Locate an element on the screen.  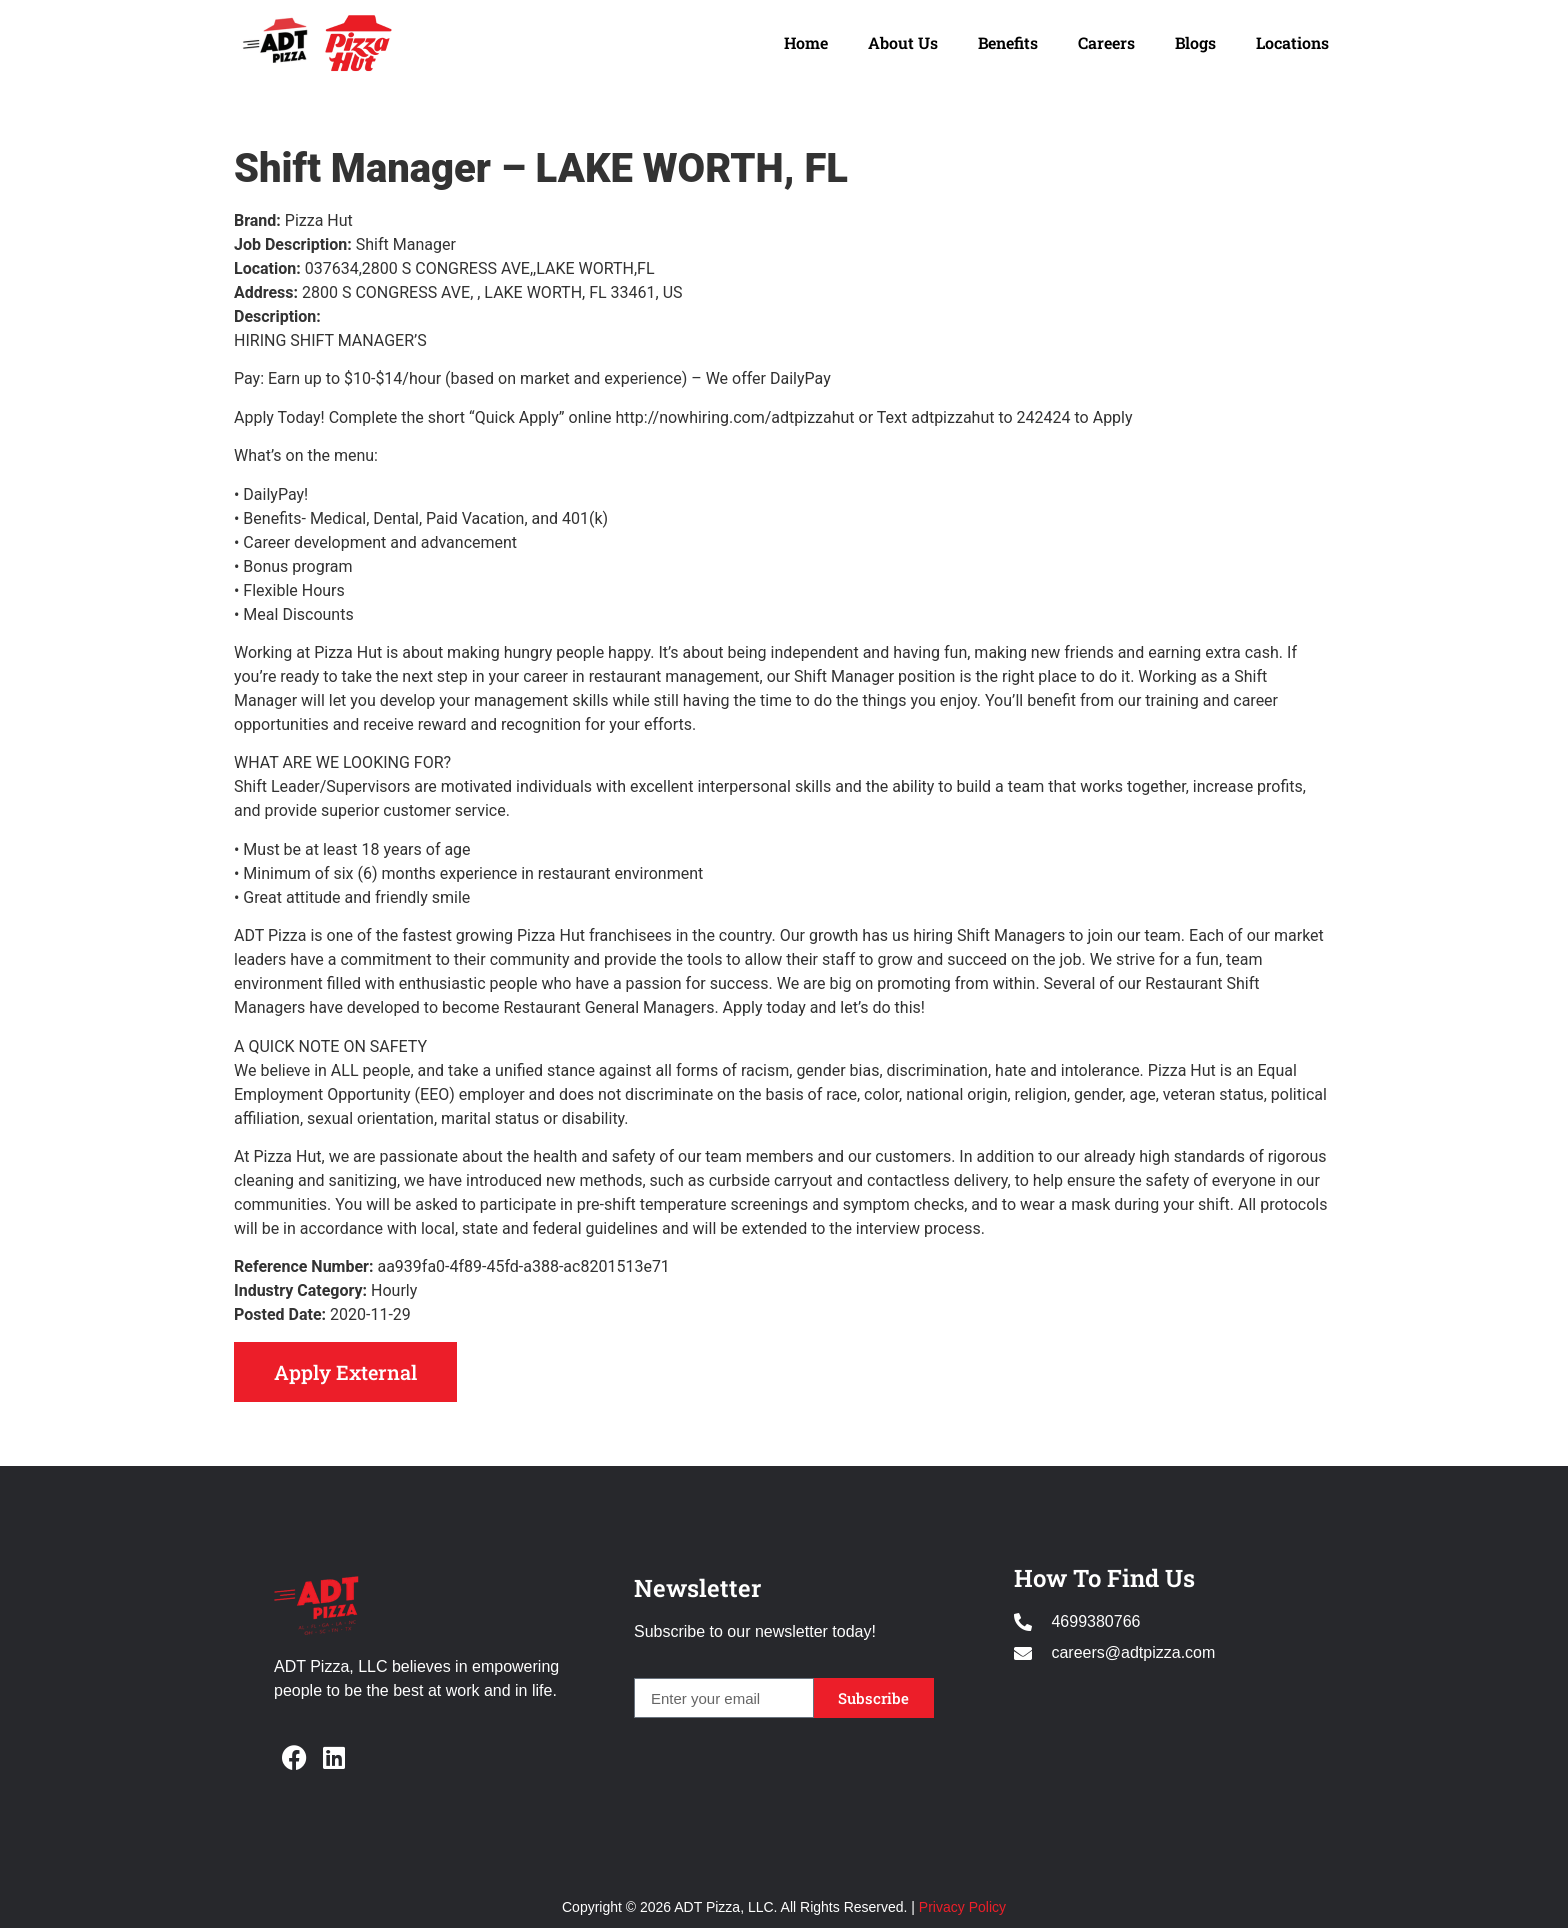
Locations is located at coordinates (1292, 42).